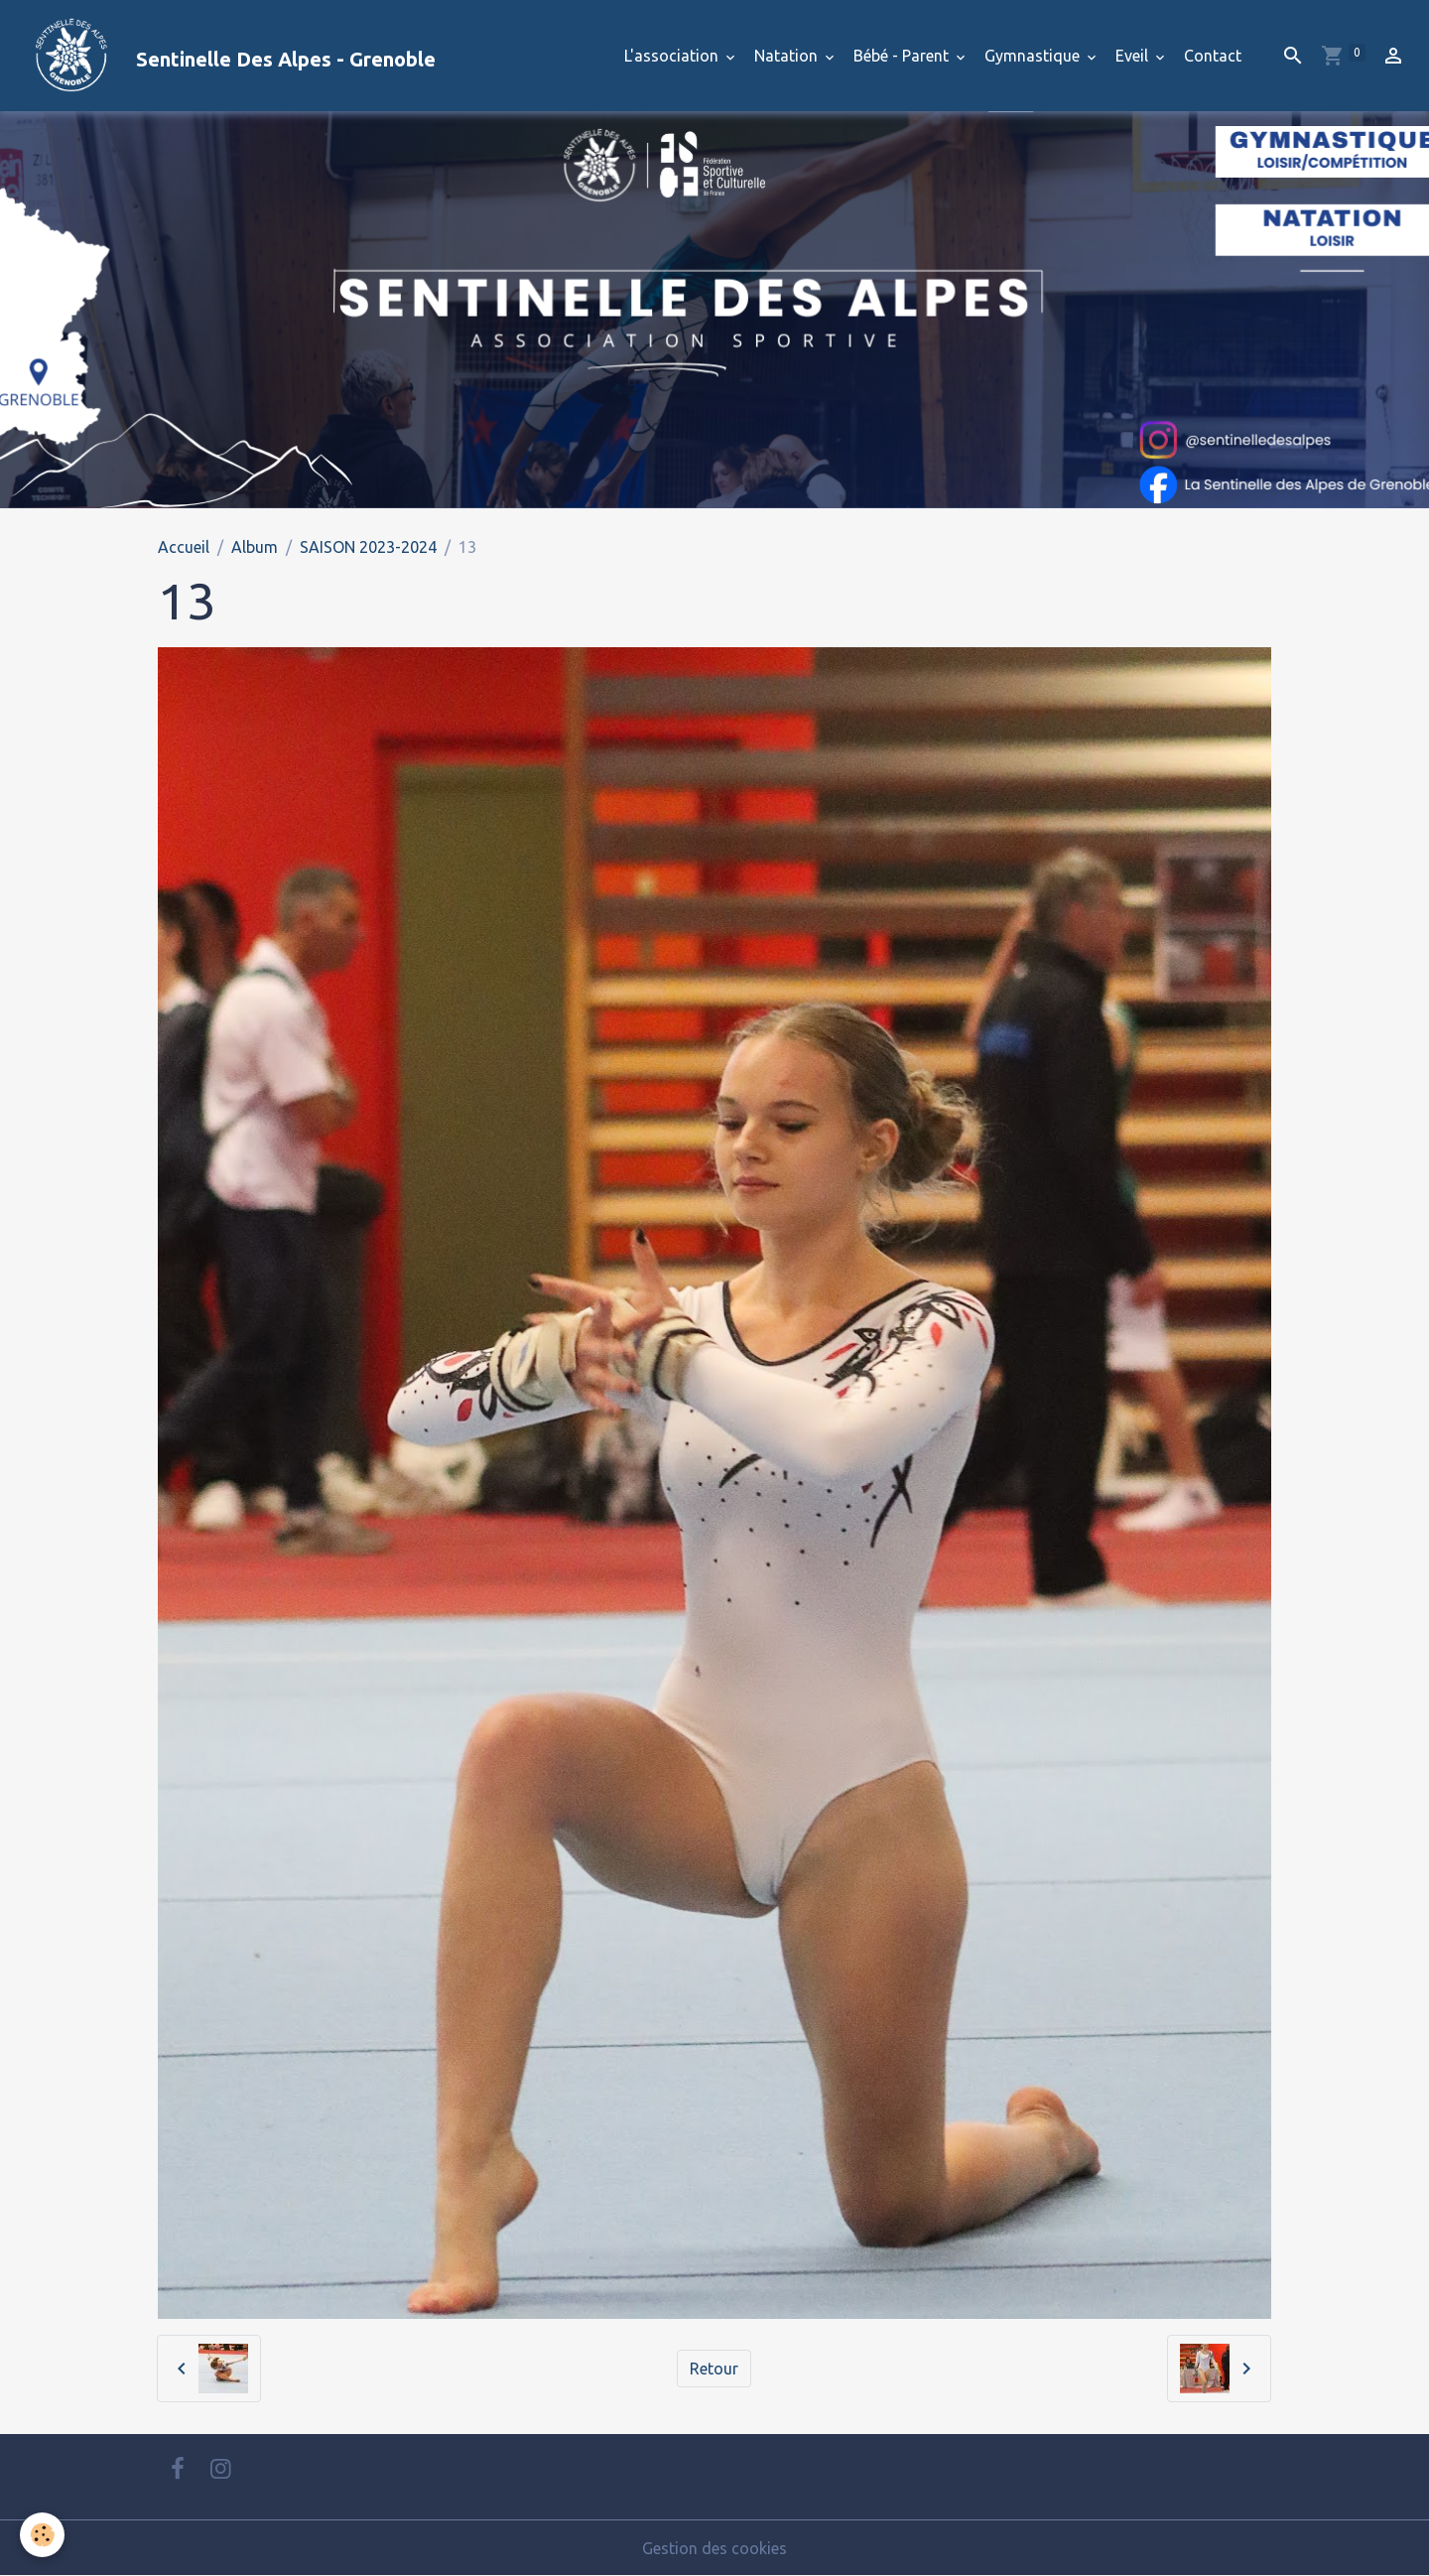 This screenshot has width=1429, height=2576. Describe the element at coordinates (226, 55) in the screenshot. I see `[brand]` at that location.